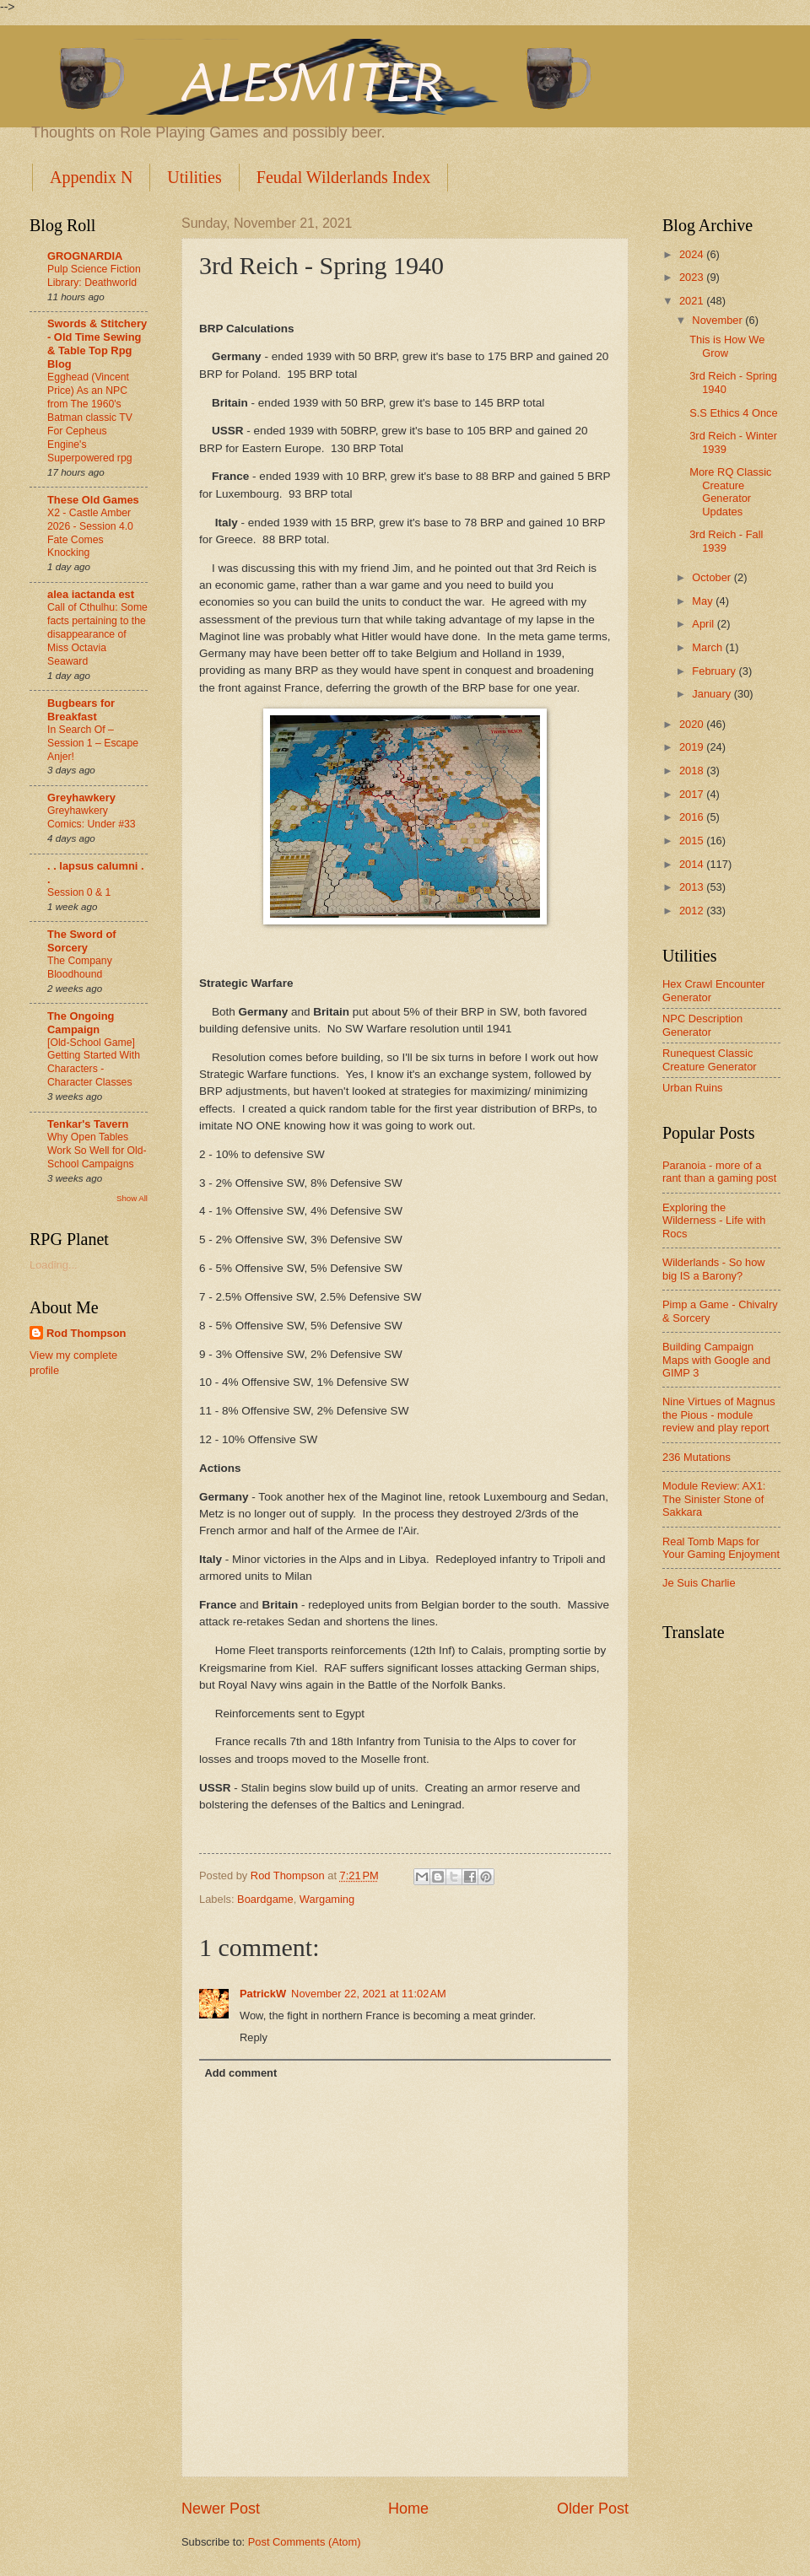 The height and width of the screenshot is (2576, 810). What do you see at coordinates (86, 1333) in the screenshot?
I see `Rod Thompson` at bounding box center [86, 1333].